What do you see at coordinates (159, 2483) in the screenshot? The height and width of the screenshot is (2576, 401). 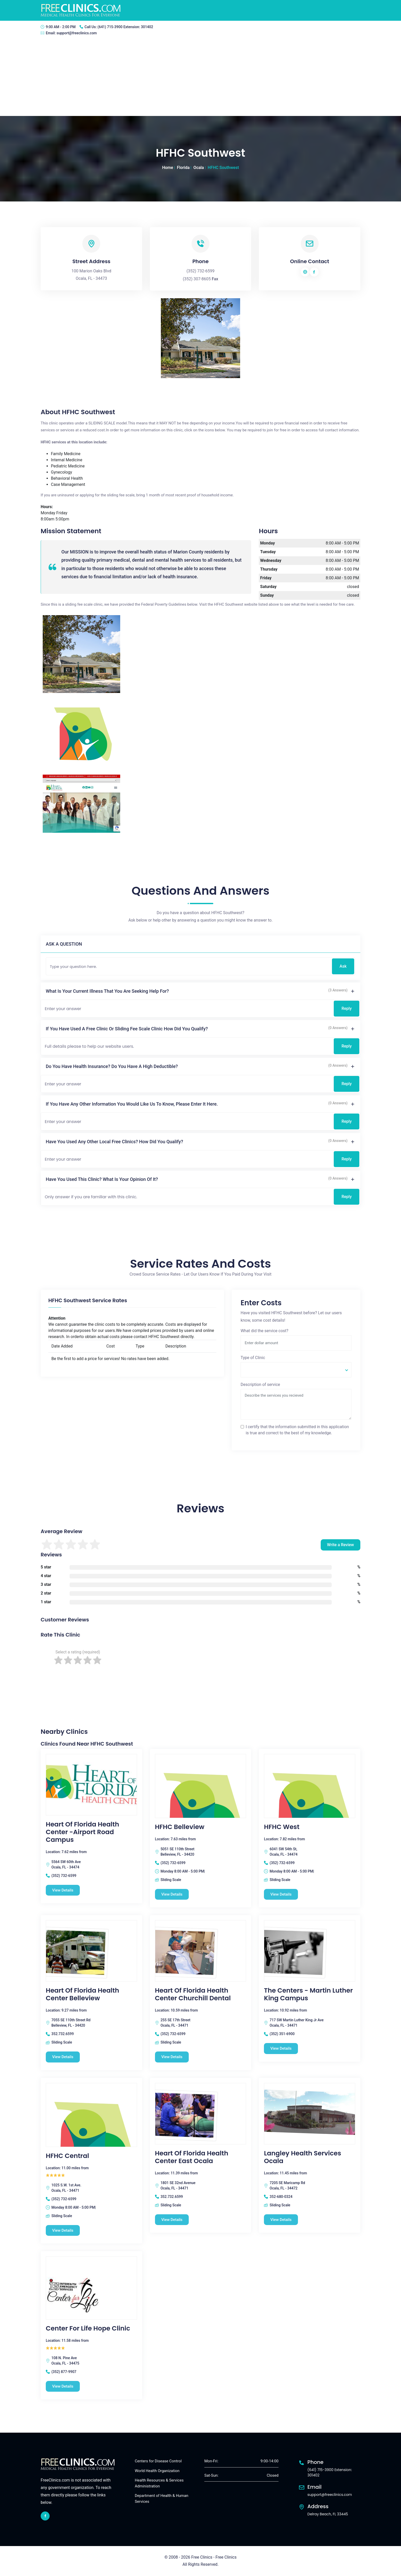 I see `Health Resources & Services Administration` at bounding box center [159, 2483].